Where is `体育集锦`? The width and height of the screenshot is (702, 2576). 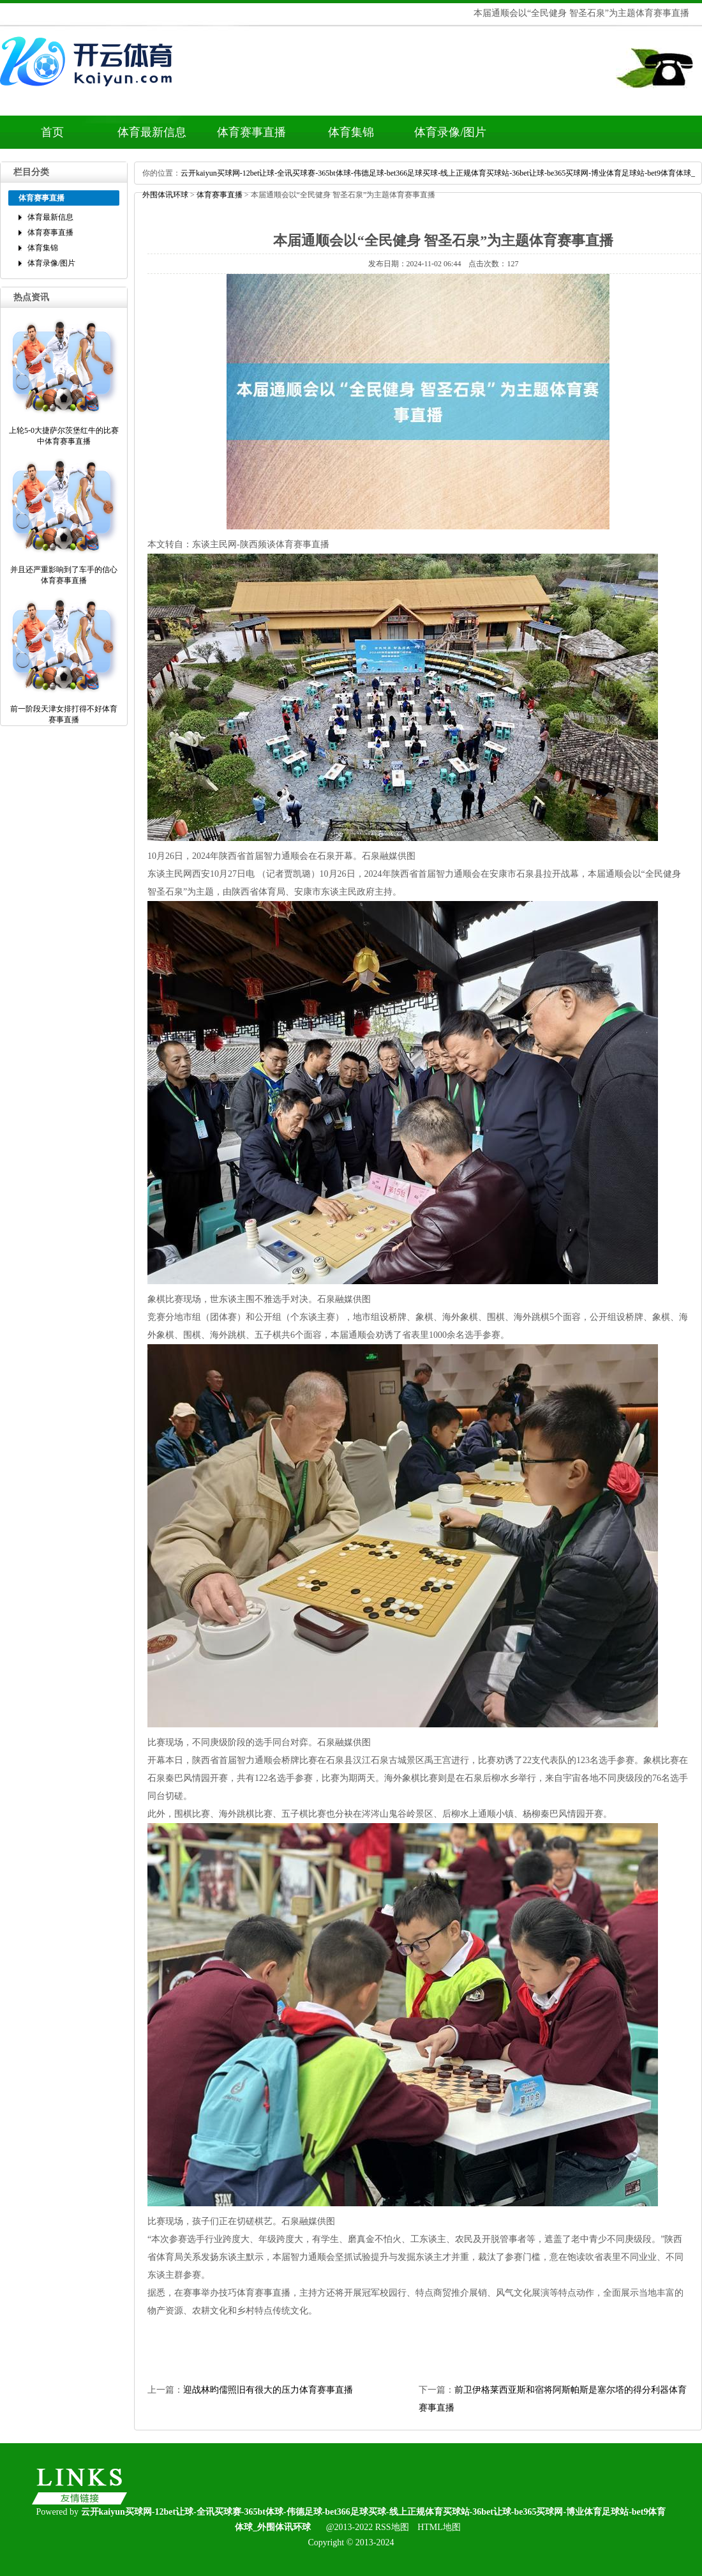
体育集锦 is located at coordinates (351, 132).